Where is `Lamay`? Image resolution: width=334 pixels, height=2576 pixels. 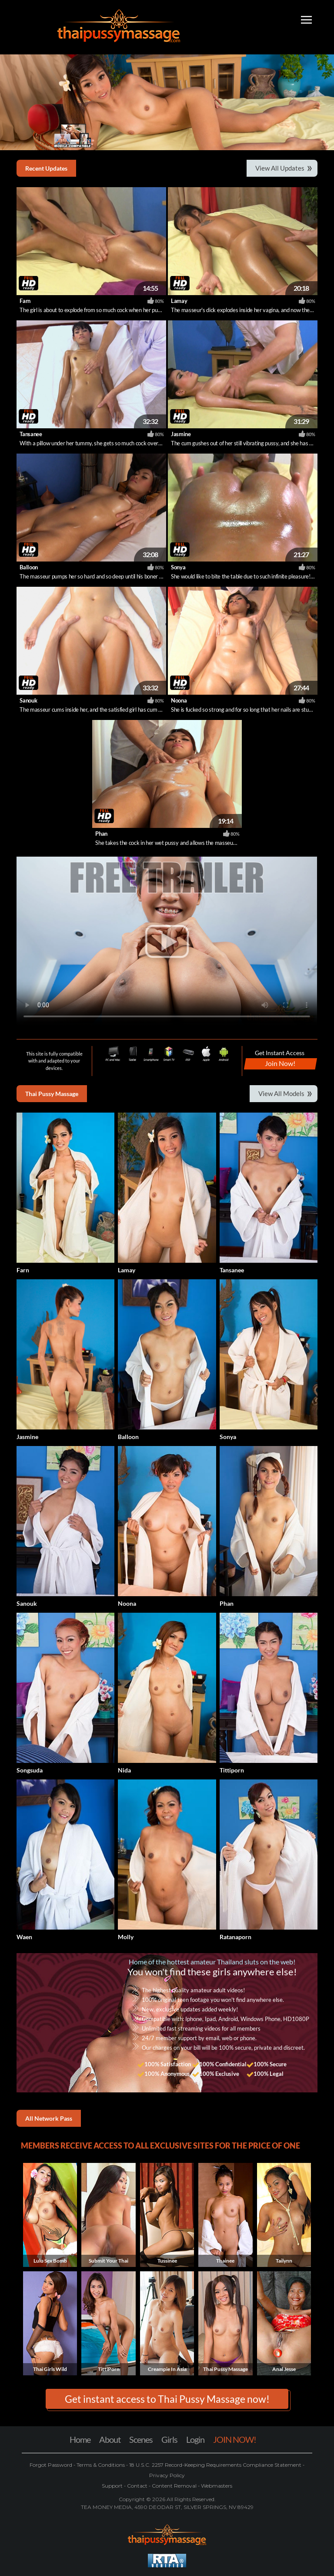
Lamay is located at coordinates (179, 300).